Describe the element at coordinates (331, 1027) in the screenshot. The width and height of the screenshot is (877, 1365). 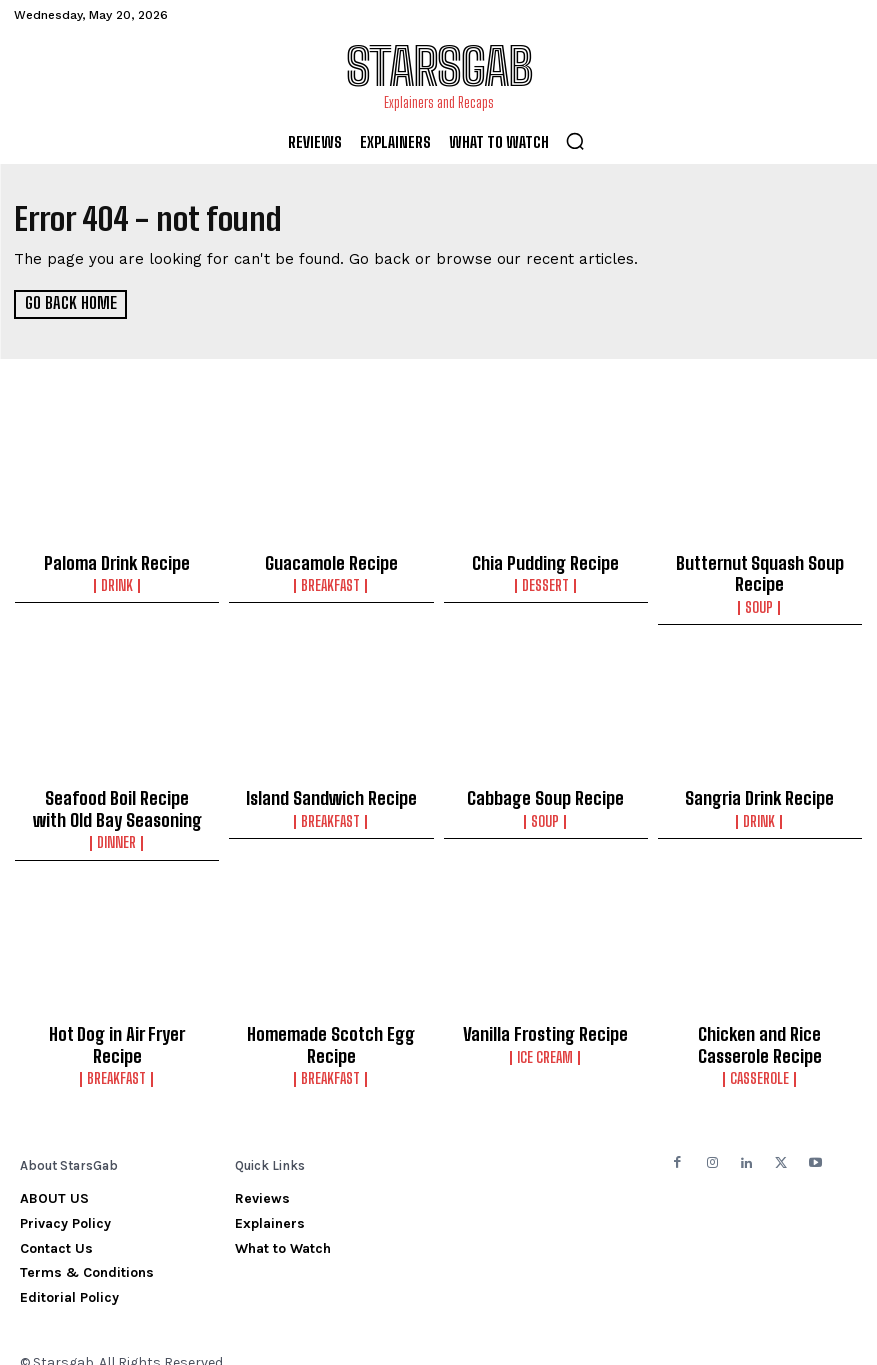
I see `Homemade Scotch Egg Recipe` at that location.